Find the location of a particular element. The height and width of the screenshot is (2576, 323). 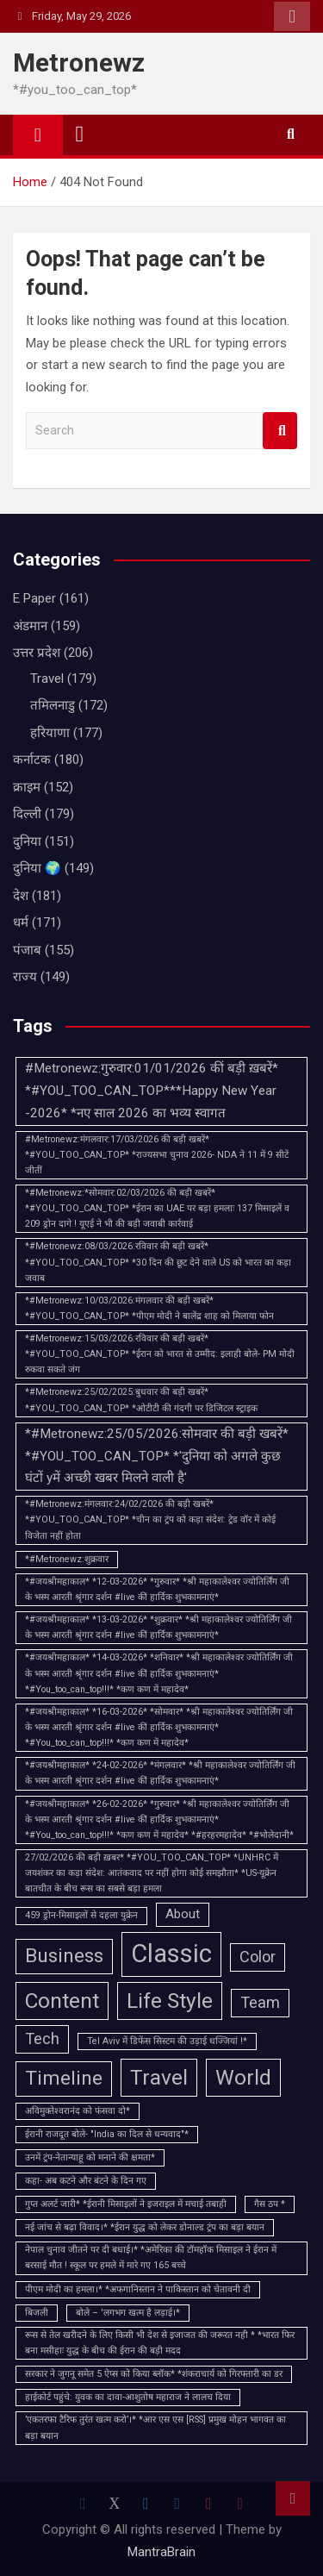

देश is located at coordinates (20, 895).